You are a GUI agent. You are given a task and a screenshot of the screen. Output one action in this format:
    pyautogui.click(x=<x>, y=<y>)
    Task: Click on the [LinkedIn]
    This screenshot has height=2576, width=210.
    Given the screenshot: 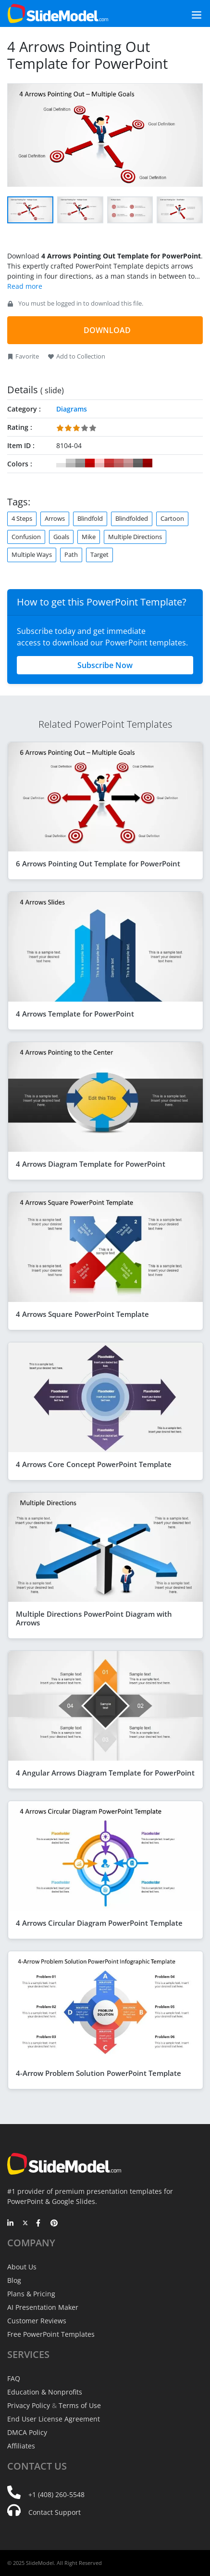 What is the action you would take?
    pyautogui.click(x=10, y=2223)
    